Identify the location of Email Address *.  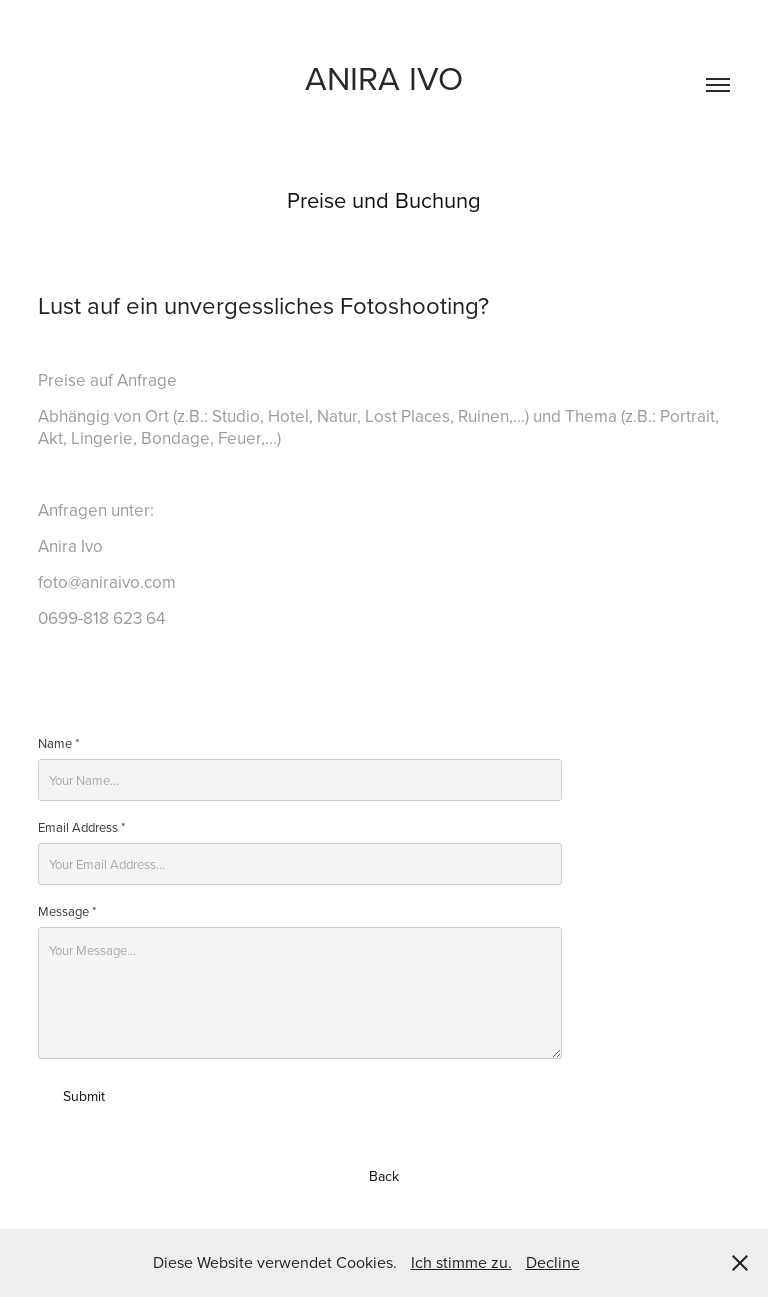
(81, 827).